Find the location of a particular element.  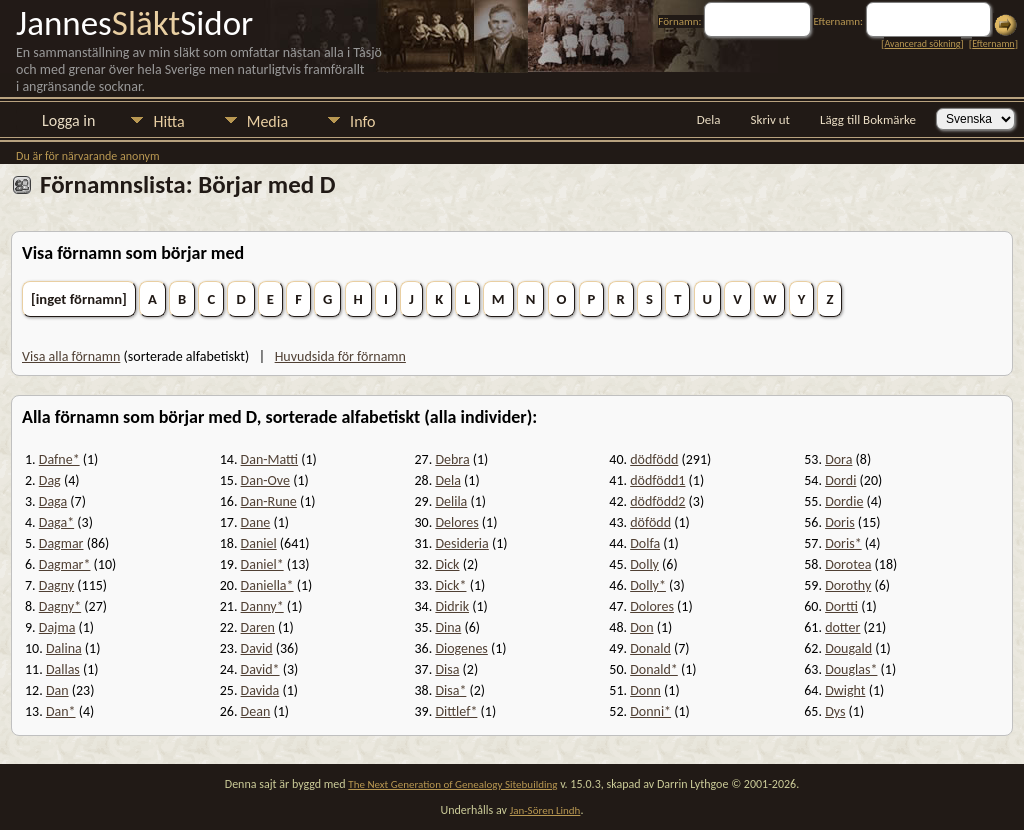

Dougald is located at coordinates (848, 648).